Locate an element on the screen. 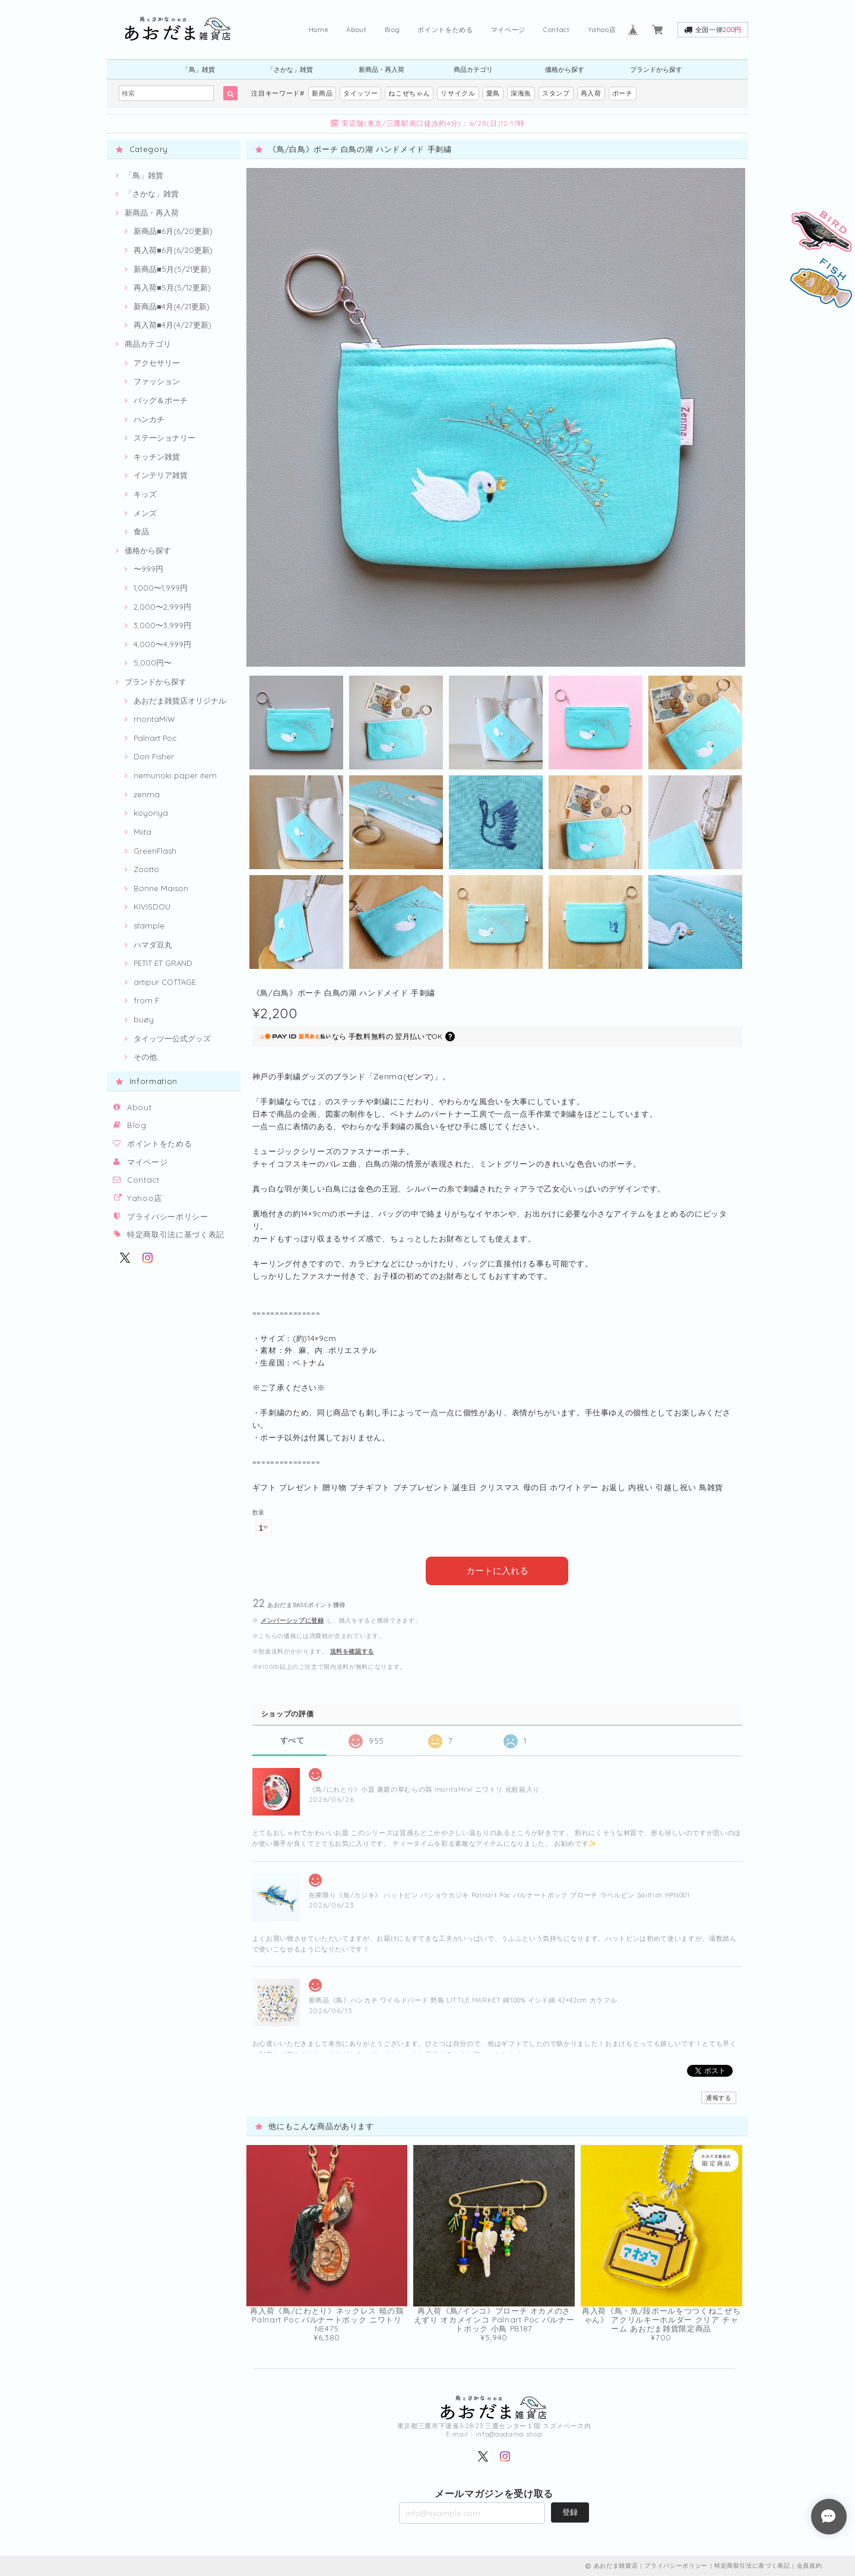 This screenshot has height=2576, width=855. nemunoki paper item is located at coordinates (175, 775).